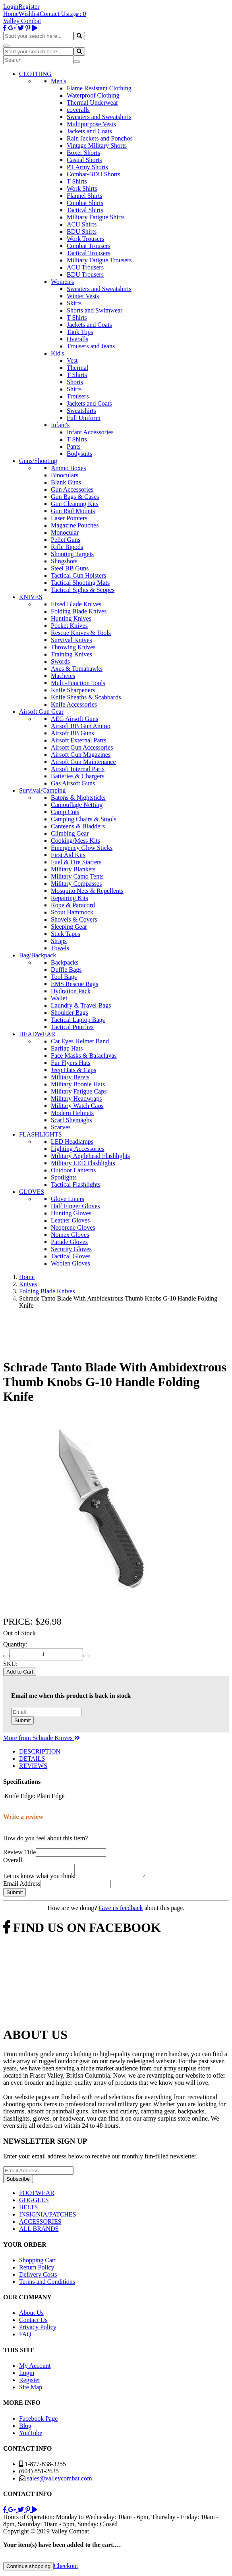  What do you see at coordinates (70, 1220) in the screenshot?
I see `Leather Gloves` at bounding box center [70, 1220].